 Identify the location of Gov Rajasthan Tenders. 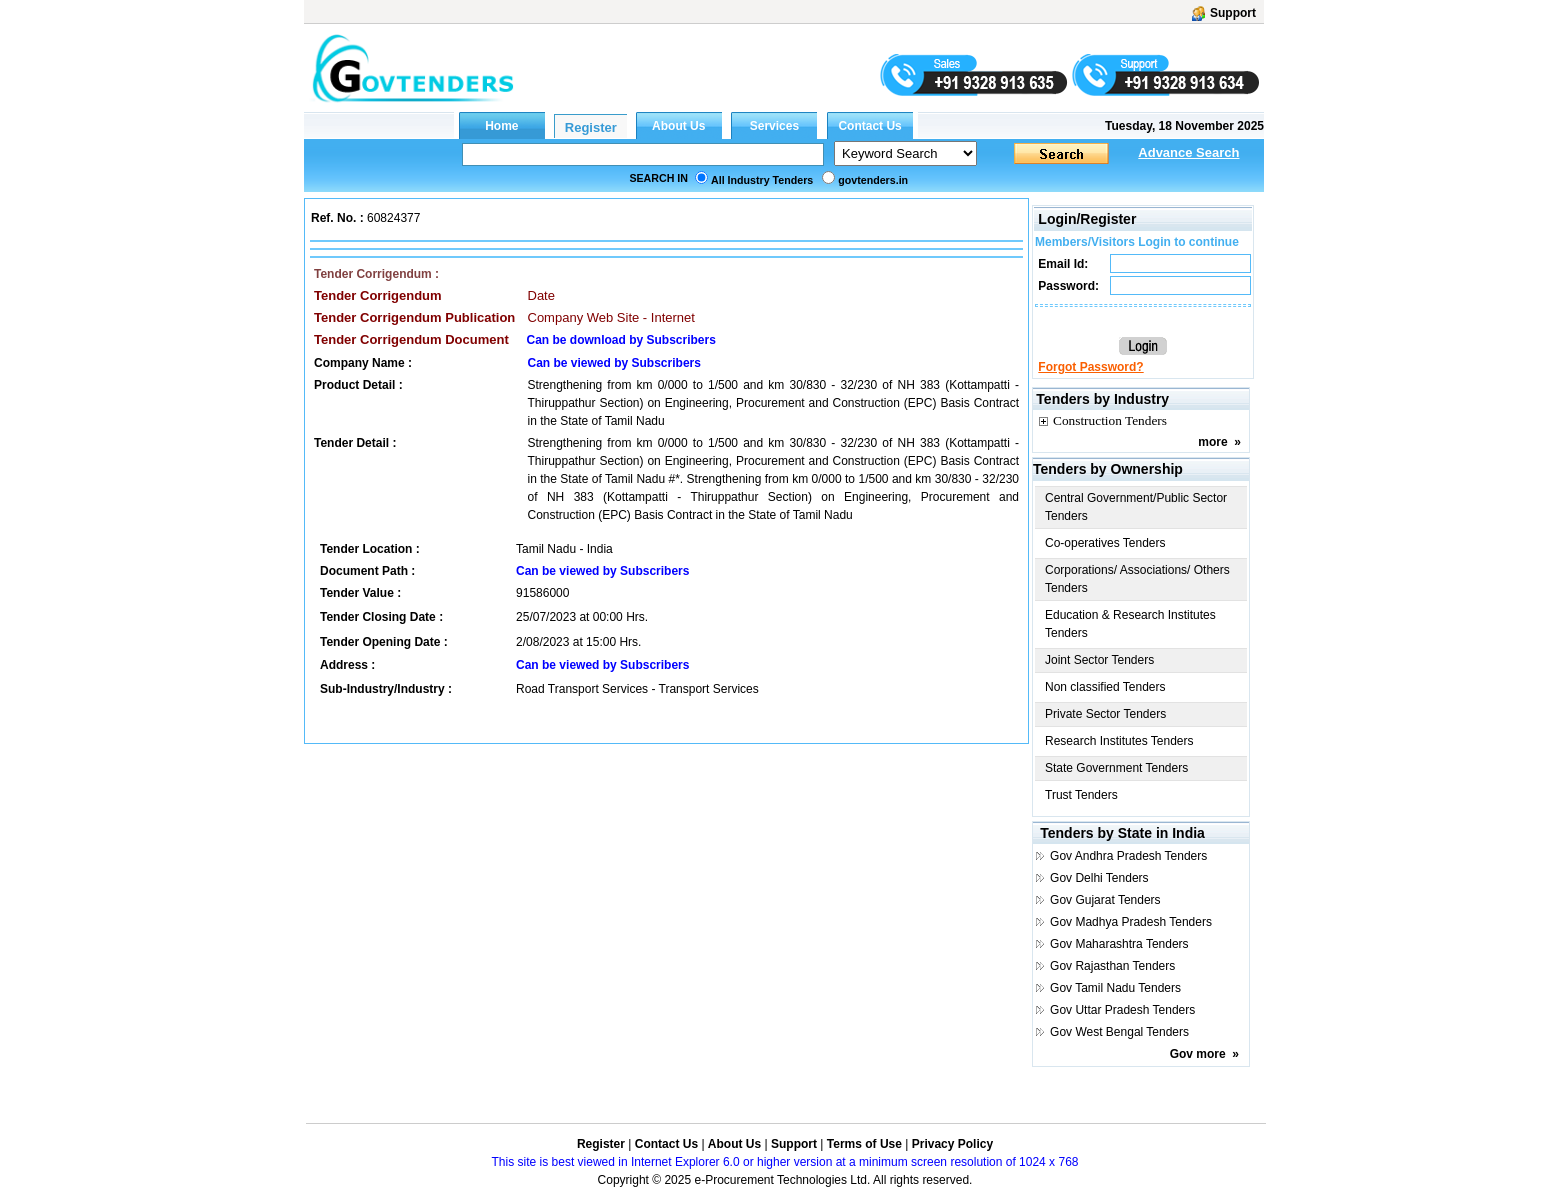
(1112, 966).